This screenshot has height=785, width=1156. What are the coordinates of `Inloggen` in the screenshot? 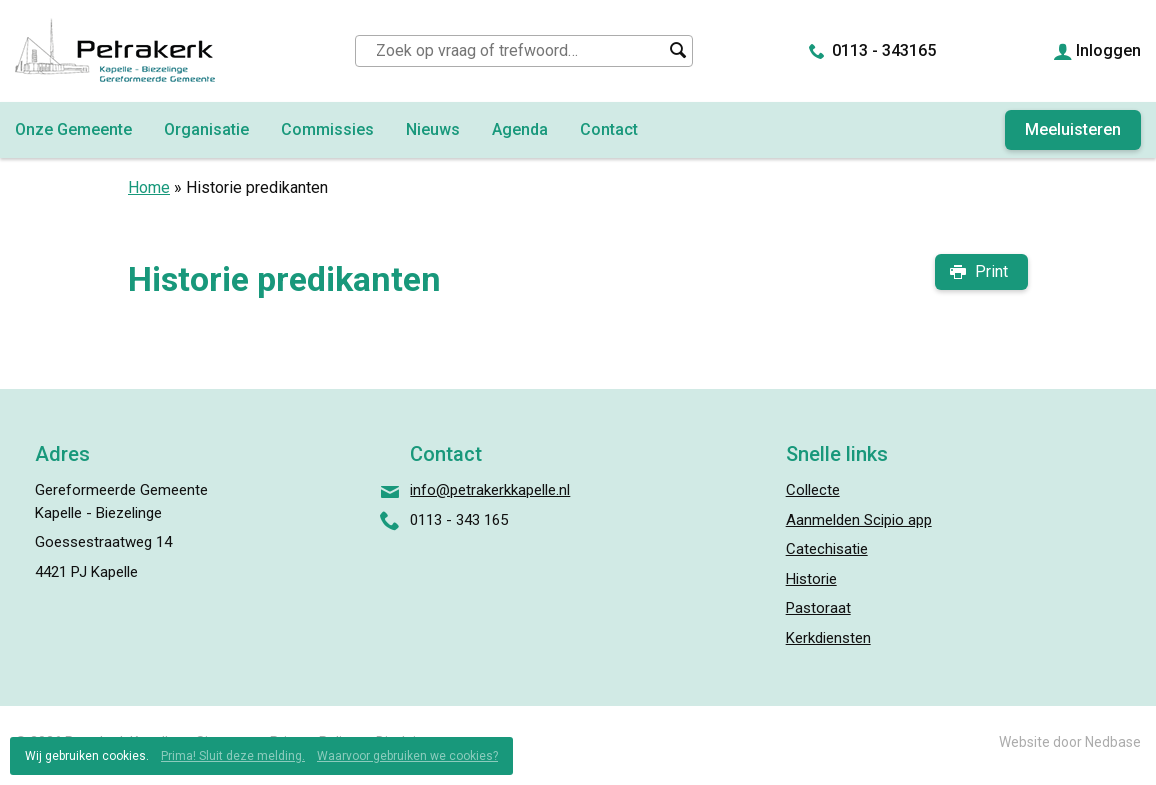 It's located at (1108, 50).